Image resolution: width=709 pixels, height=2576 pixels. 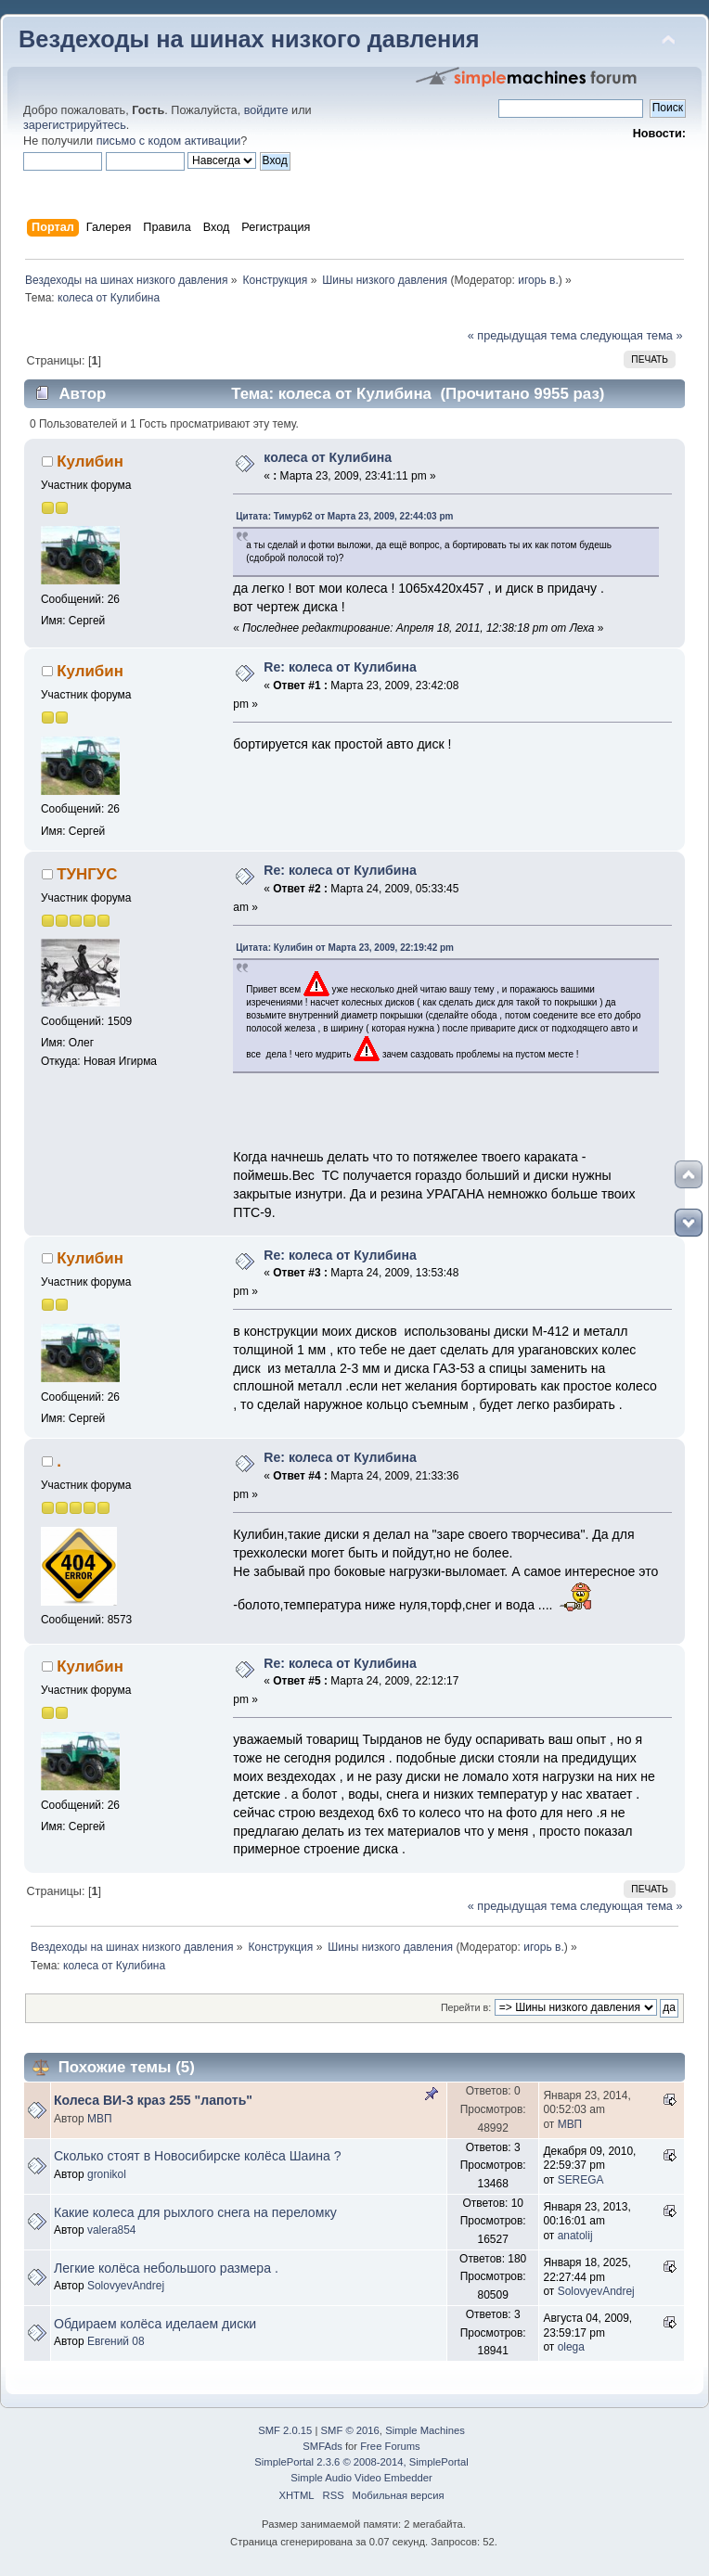 I want to click on SimplePortal 2.3.6 © 2008-2014, SimplePortal, so click(x=361, y=2461).